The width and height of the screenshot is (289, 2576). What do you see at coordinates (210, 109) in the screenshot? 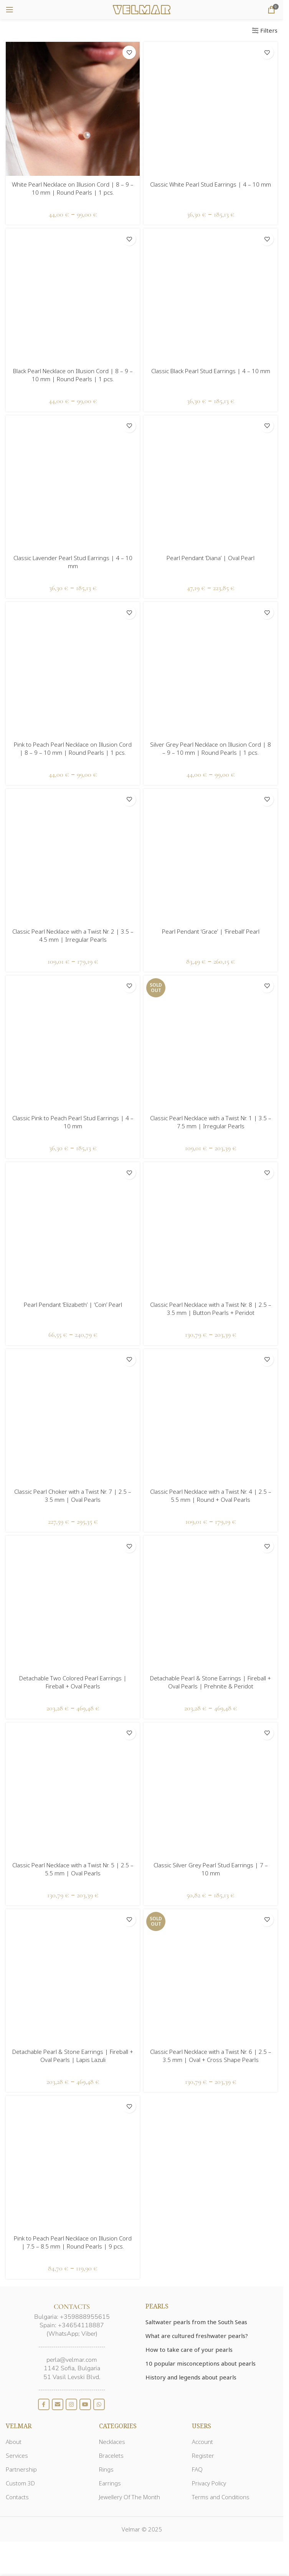
I see `[Classic White Pearl Stud Earrings | 4 – 10 mm]` at bounding box center [210, 109].